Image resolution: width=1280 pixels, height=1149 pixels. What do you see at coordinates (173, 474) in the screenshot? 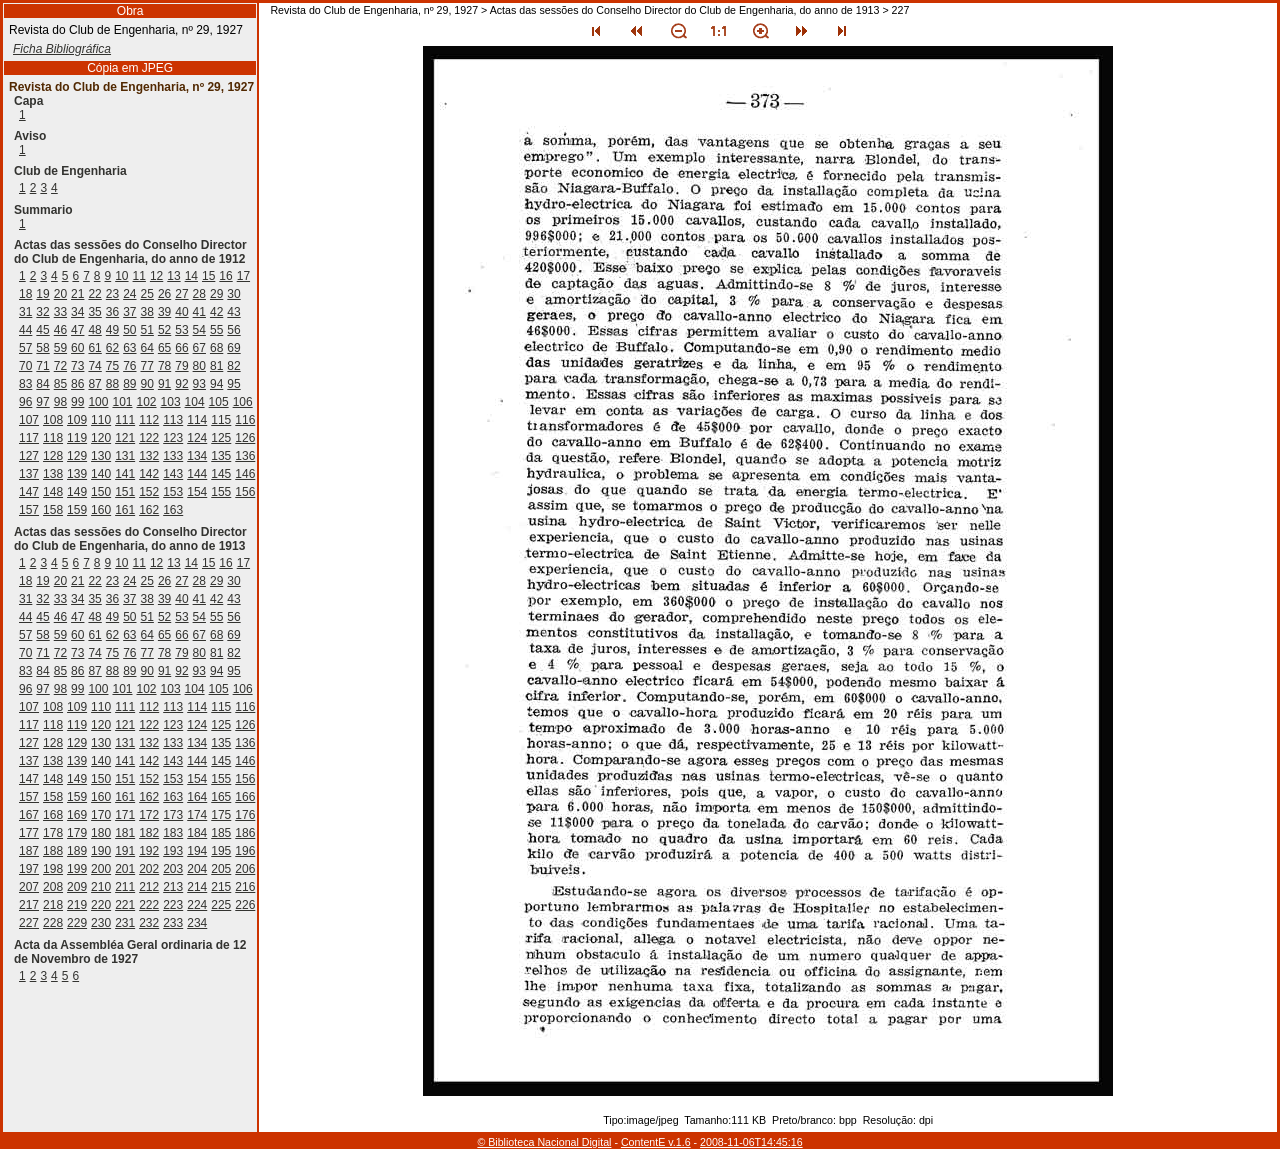
I see `143` at bounding box center [173, 474].